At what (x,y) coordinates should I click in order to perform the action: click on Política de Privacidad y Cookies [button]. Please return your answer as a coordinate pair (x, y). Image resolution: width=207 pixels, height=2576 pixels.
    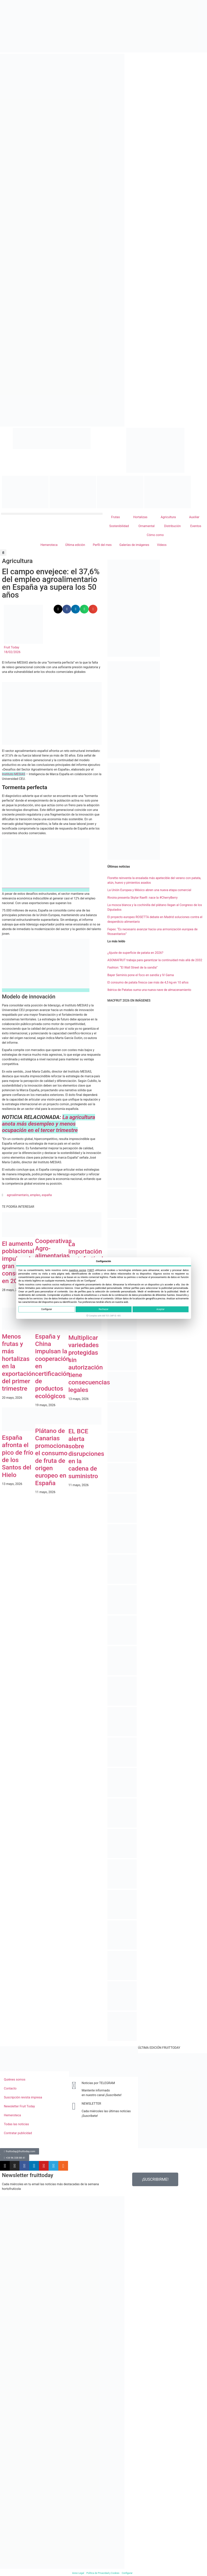
    Looking at the image, I should click on (102, 2573).